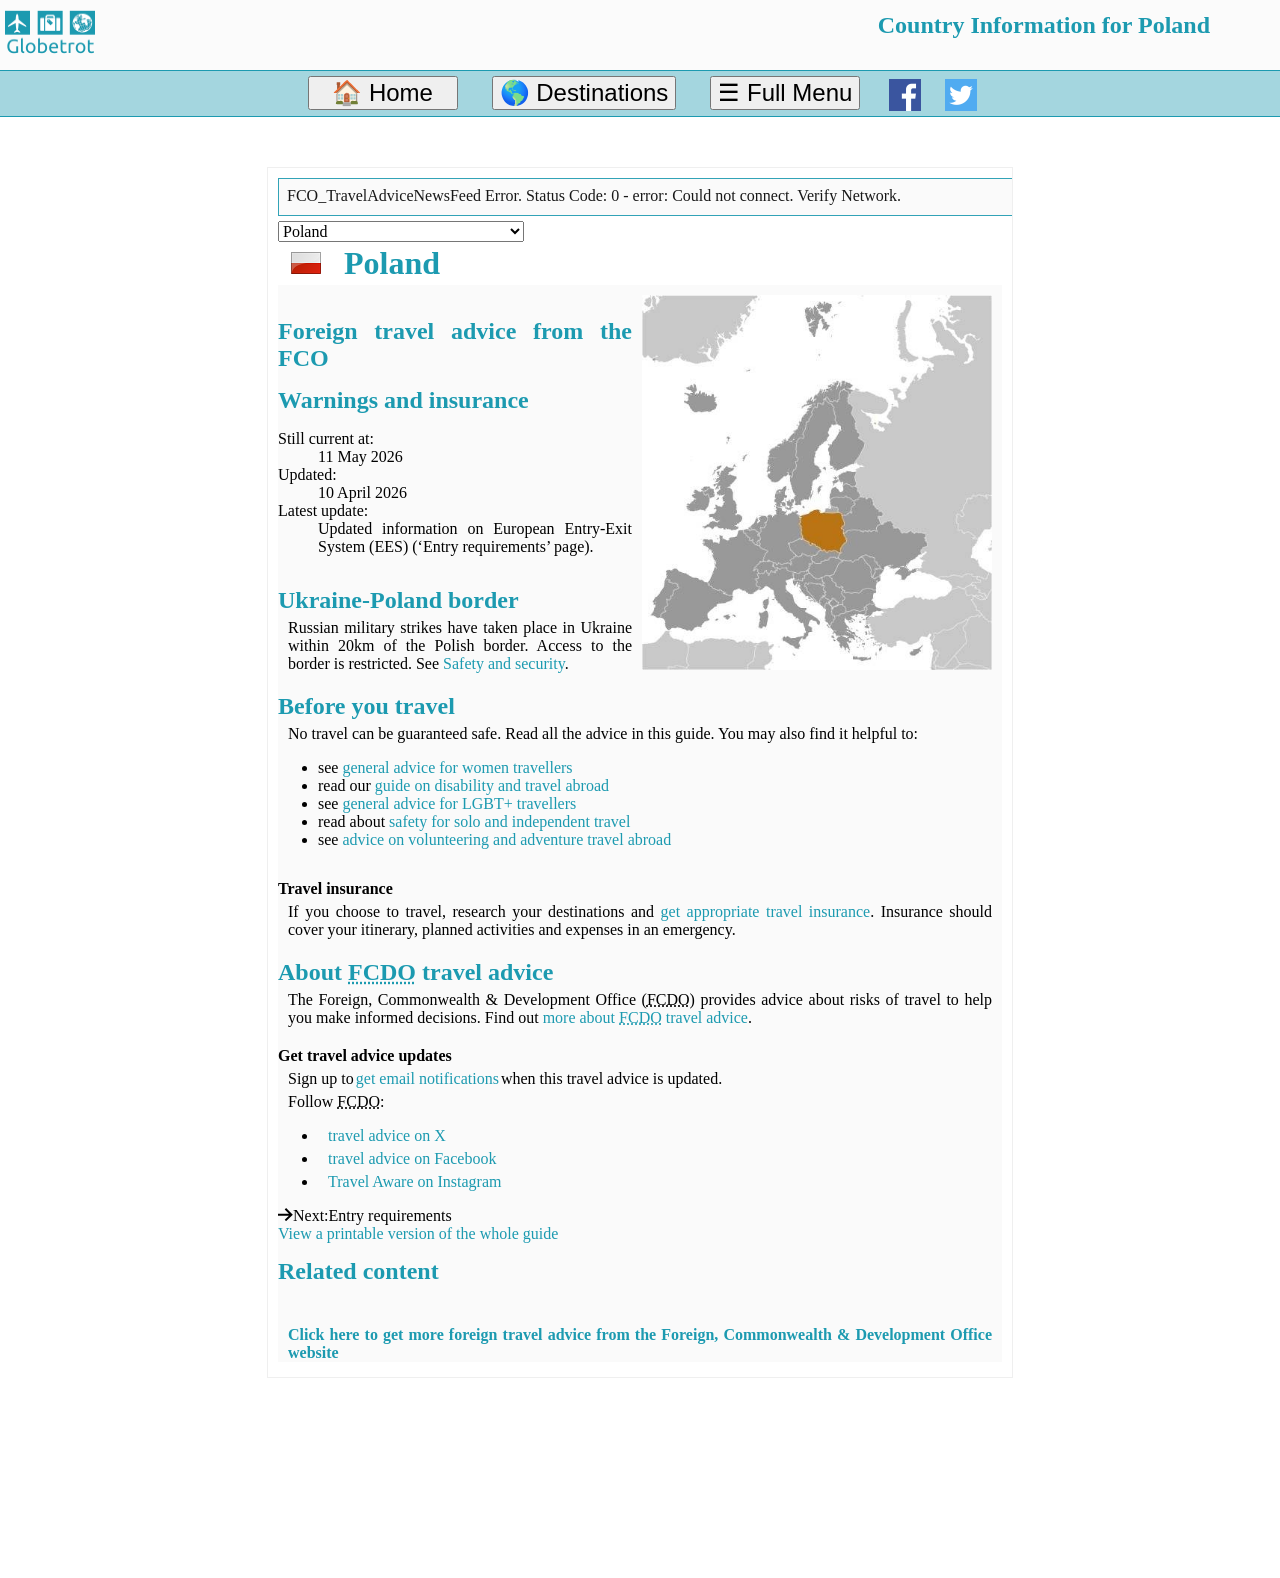 The image size is (1280, 1578). Describe the element at coordinates (492, 785) in the screenshot. I see `guide on disability and travel abroad` at that location.